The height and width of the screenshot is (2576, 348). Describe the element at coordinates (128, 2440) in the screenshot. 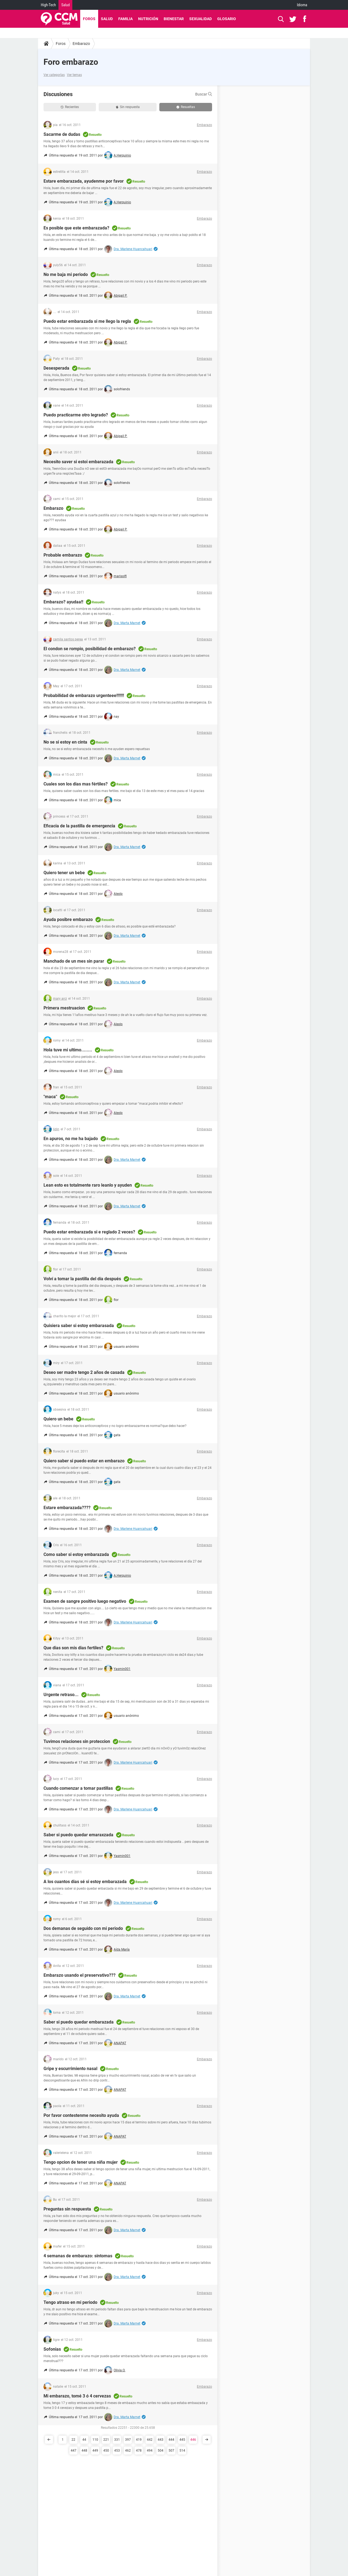

I see `397` at that location.